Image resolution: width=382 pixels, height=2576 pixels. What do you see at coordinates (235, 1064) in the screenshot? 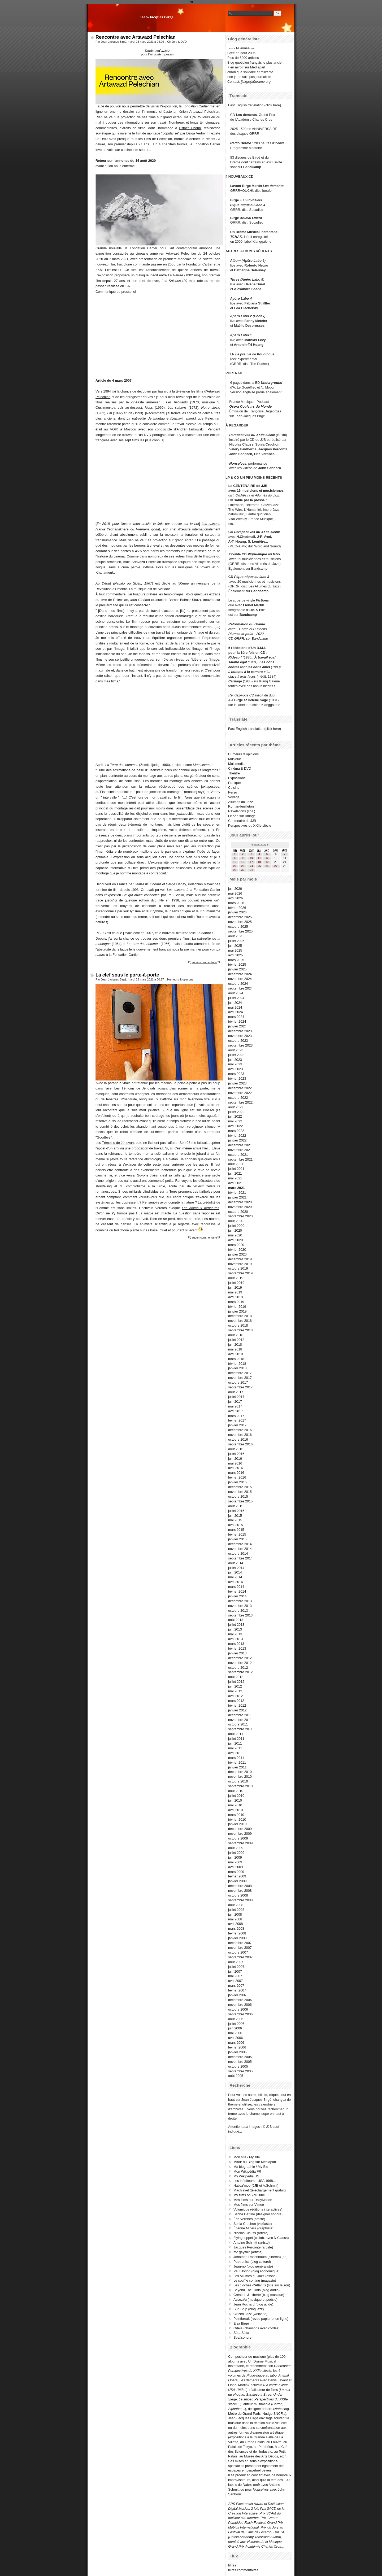
I see `mai 2023` at bounding box center [235, 1064].